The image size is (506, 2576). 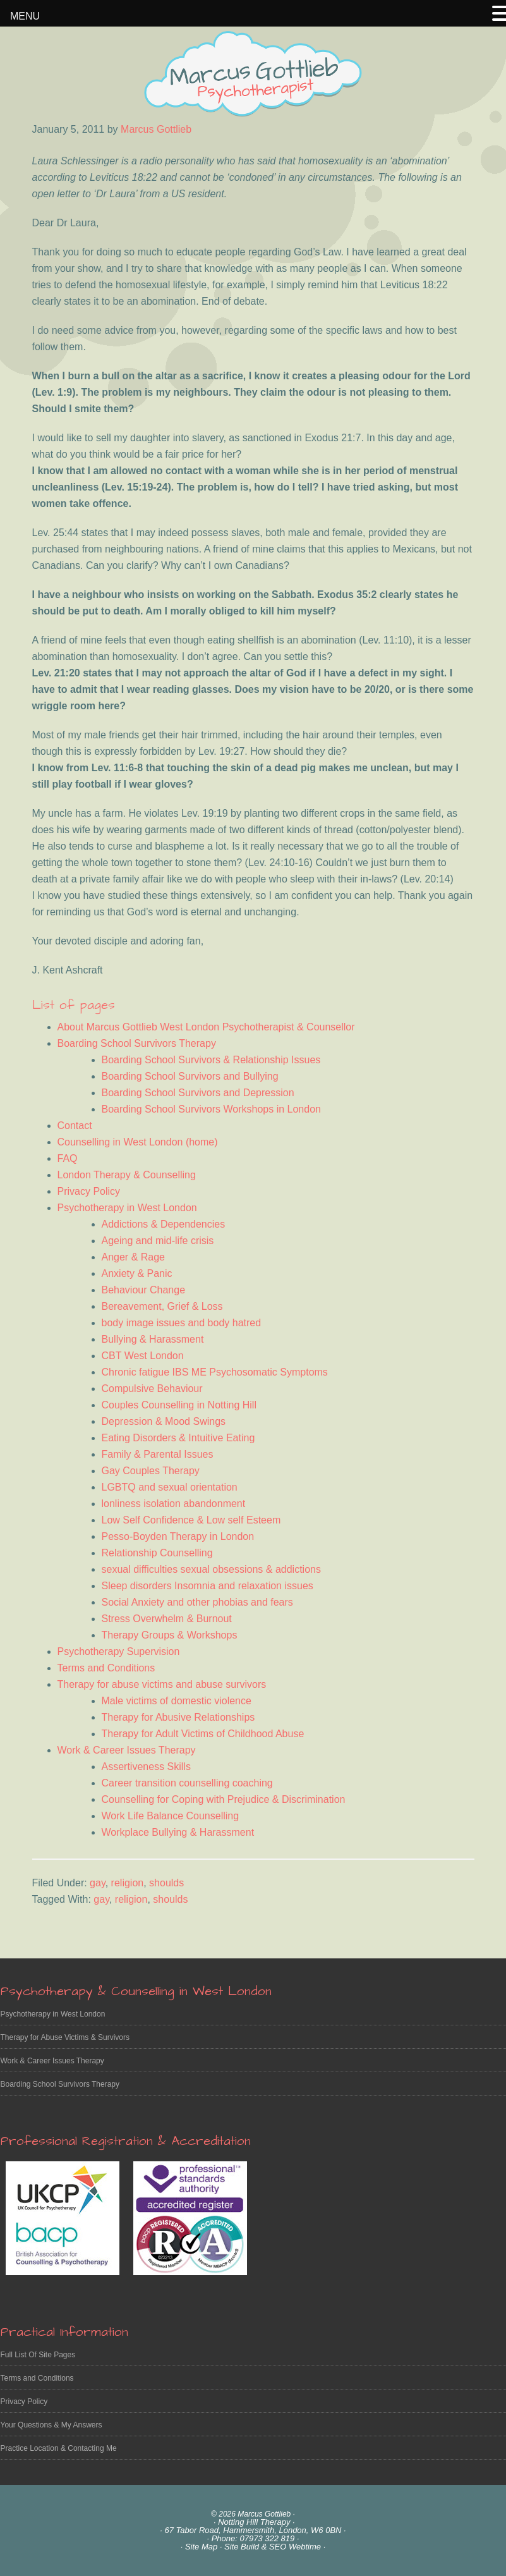 What do you see at coordinates (170, 1635) in the screenshot?
I see `Therapy Groups & Workshops` at bounding box center [170, 1635].